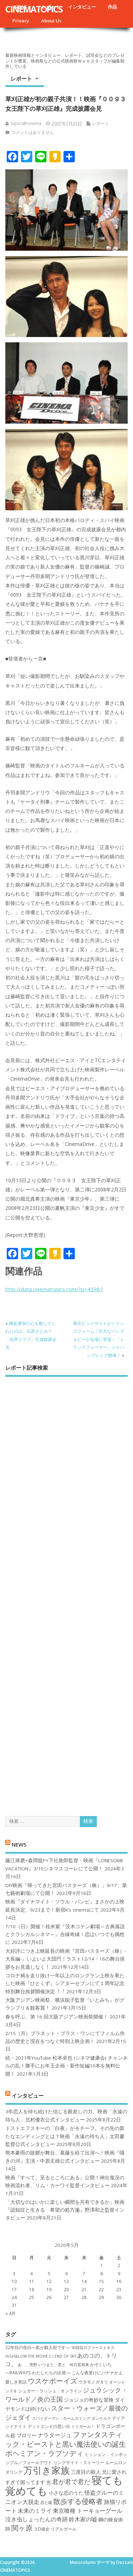 The width and height of the screenshot is (133, 2576). I want to click on 未来のミライ [未来のミライ (9個の項目)], so click(35, 2511).